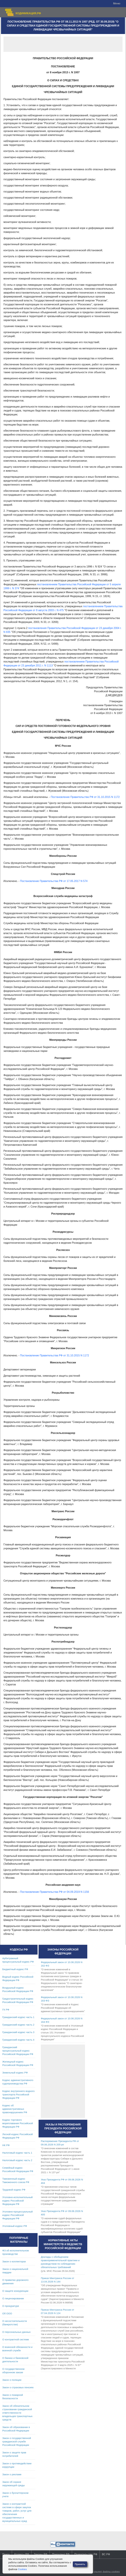 The width and height of the screenshot is (126, 2576). I want to click on НК РФ, so click(6, 2145).